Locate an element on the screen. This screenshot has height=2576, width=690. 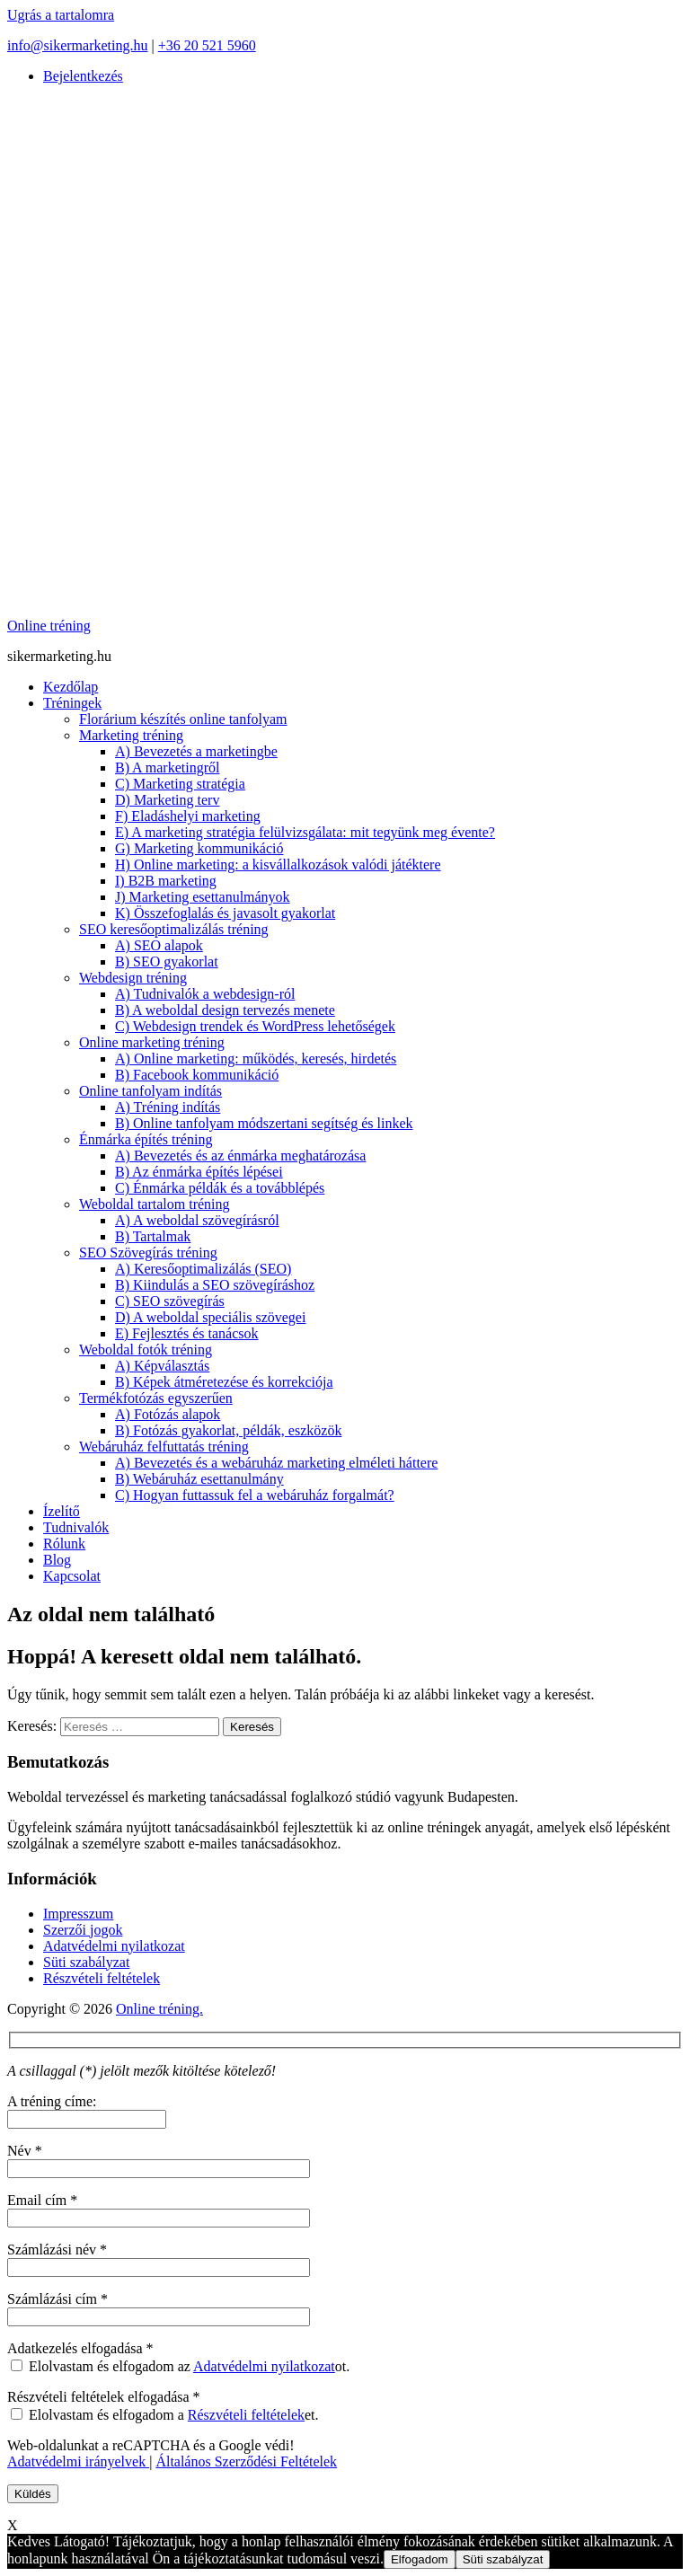
A) Tréning indítás is located at coordinates (167, 1107).